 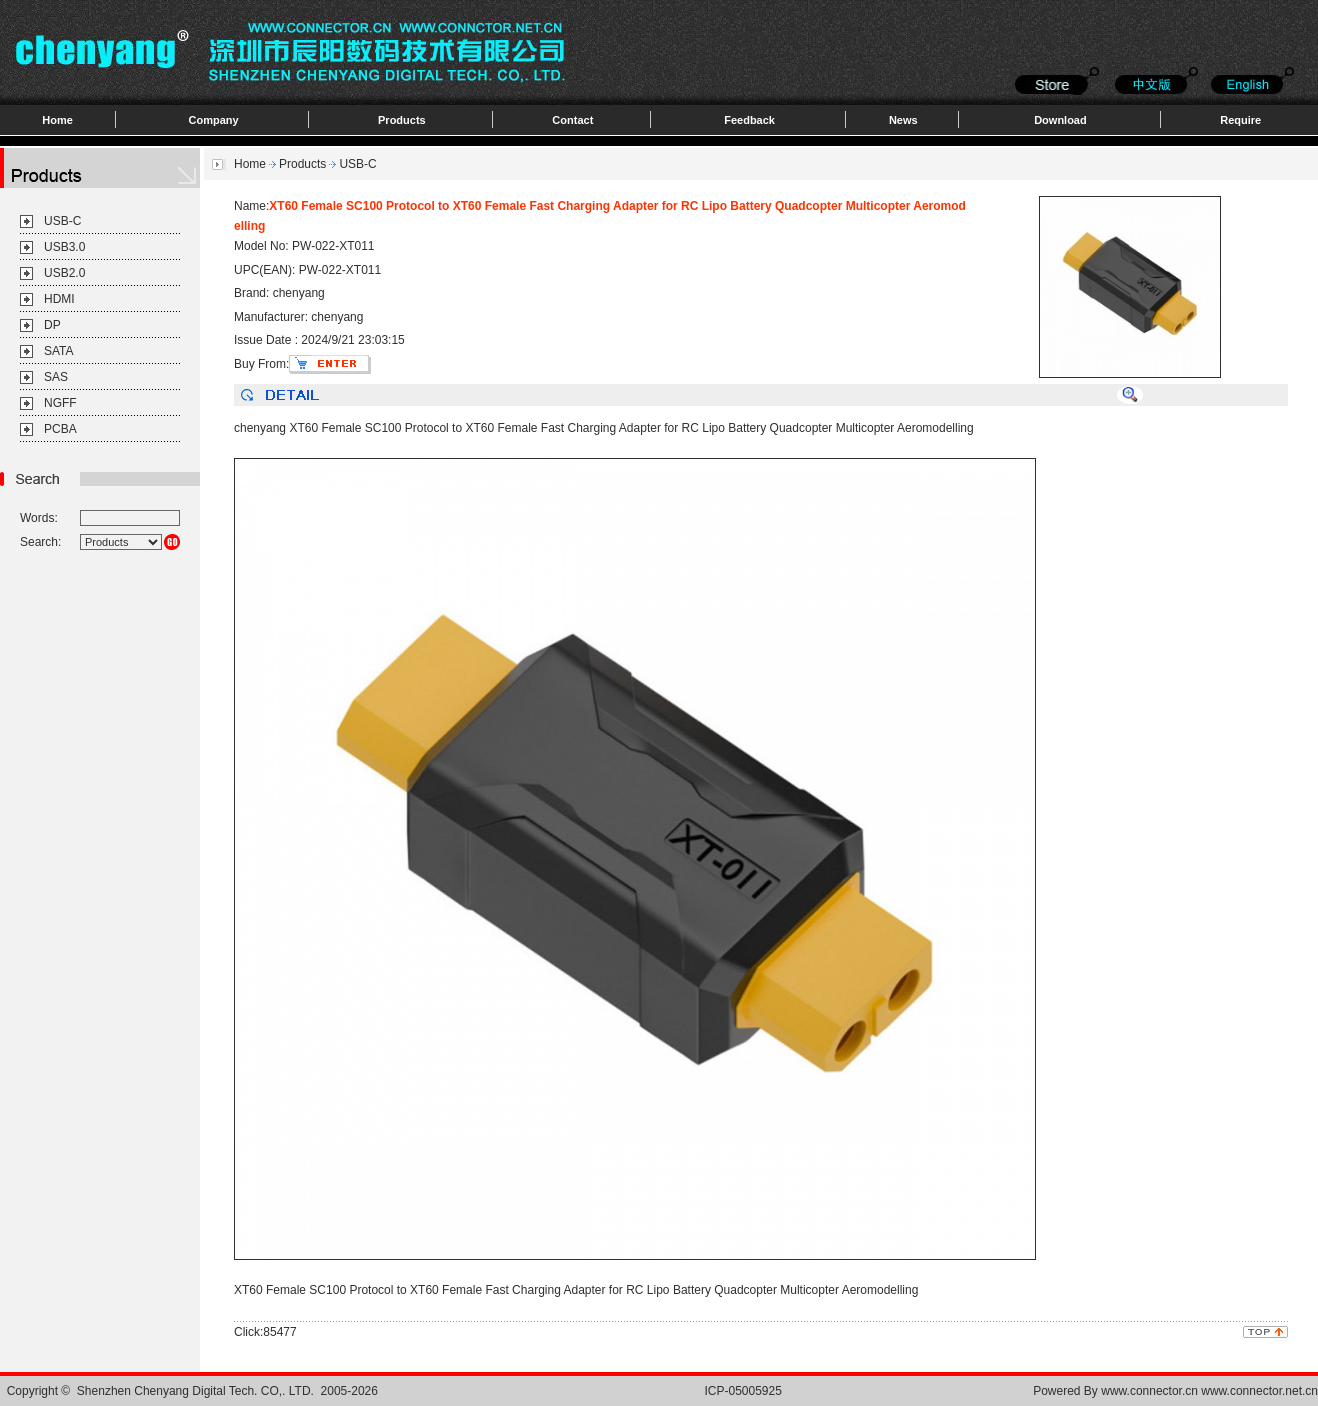 What do you see at coordinates (1209, 1391) in the screenshot?
I see `www.connector.cn www.connector.net.cn` at bounding box center [1209, 1391].